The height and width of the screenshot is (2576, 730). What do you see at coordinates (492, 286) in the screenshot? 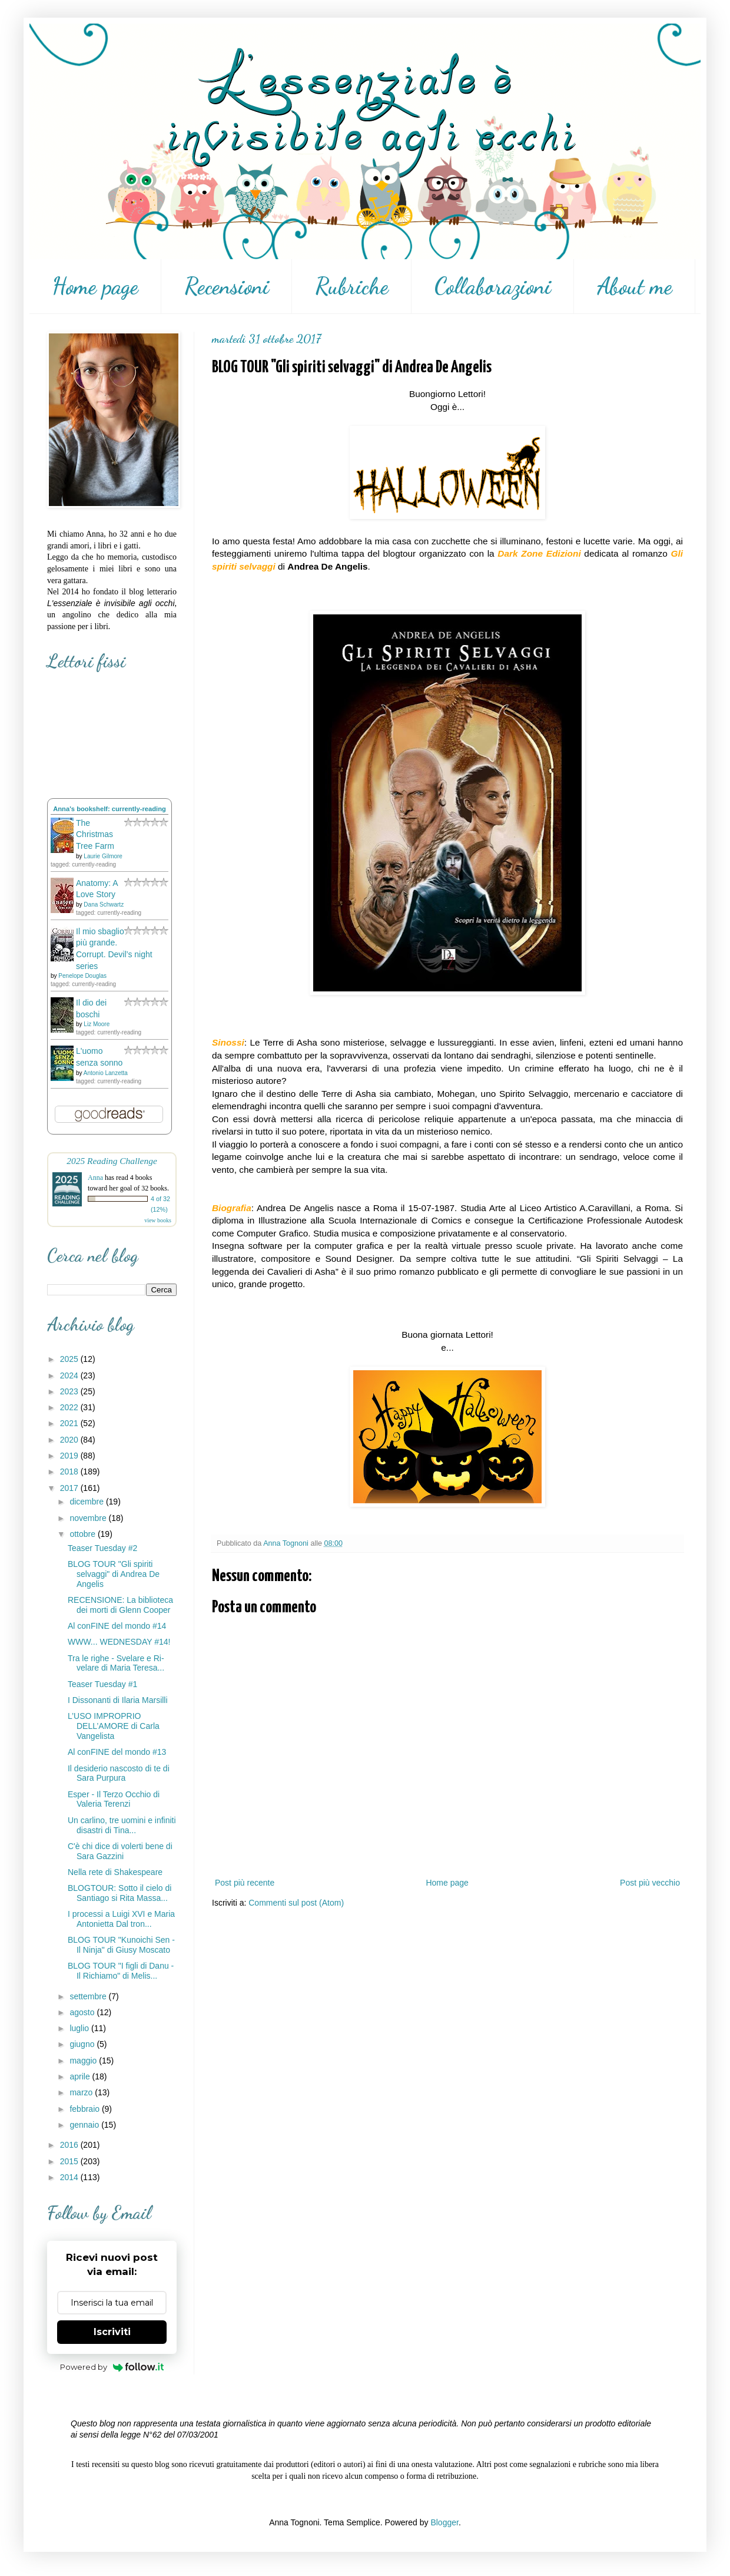
I see `Collaborazioni` at bounding box center [492, 286].